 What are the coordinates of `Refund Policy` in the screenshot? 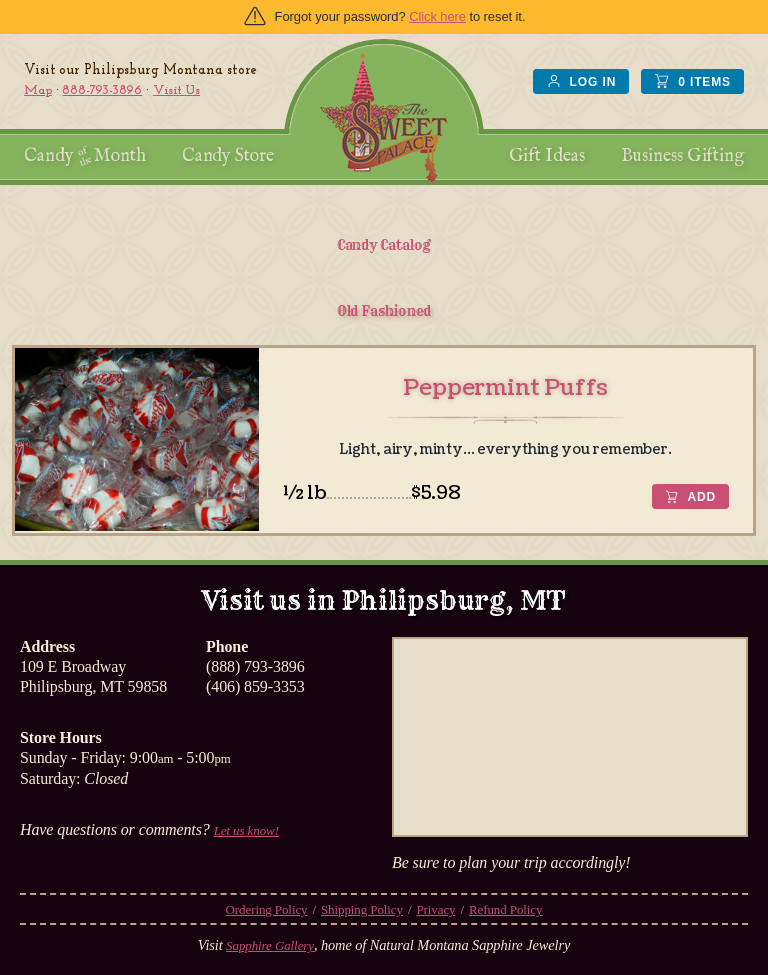 It's located at (505, 909).